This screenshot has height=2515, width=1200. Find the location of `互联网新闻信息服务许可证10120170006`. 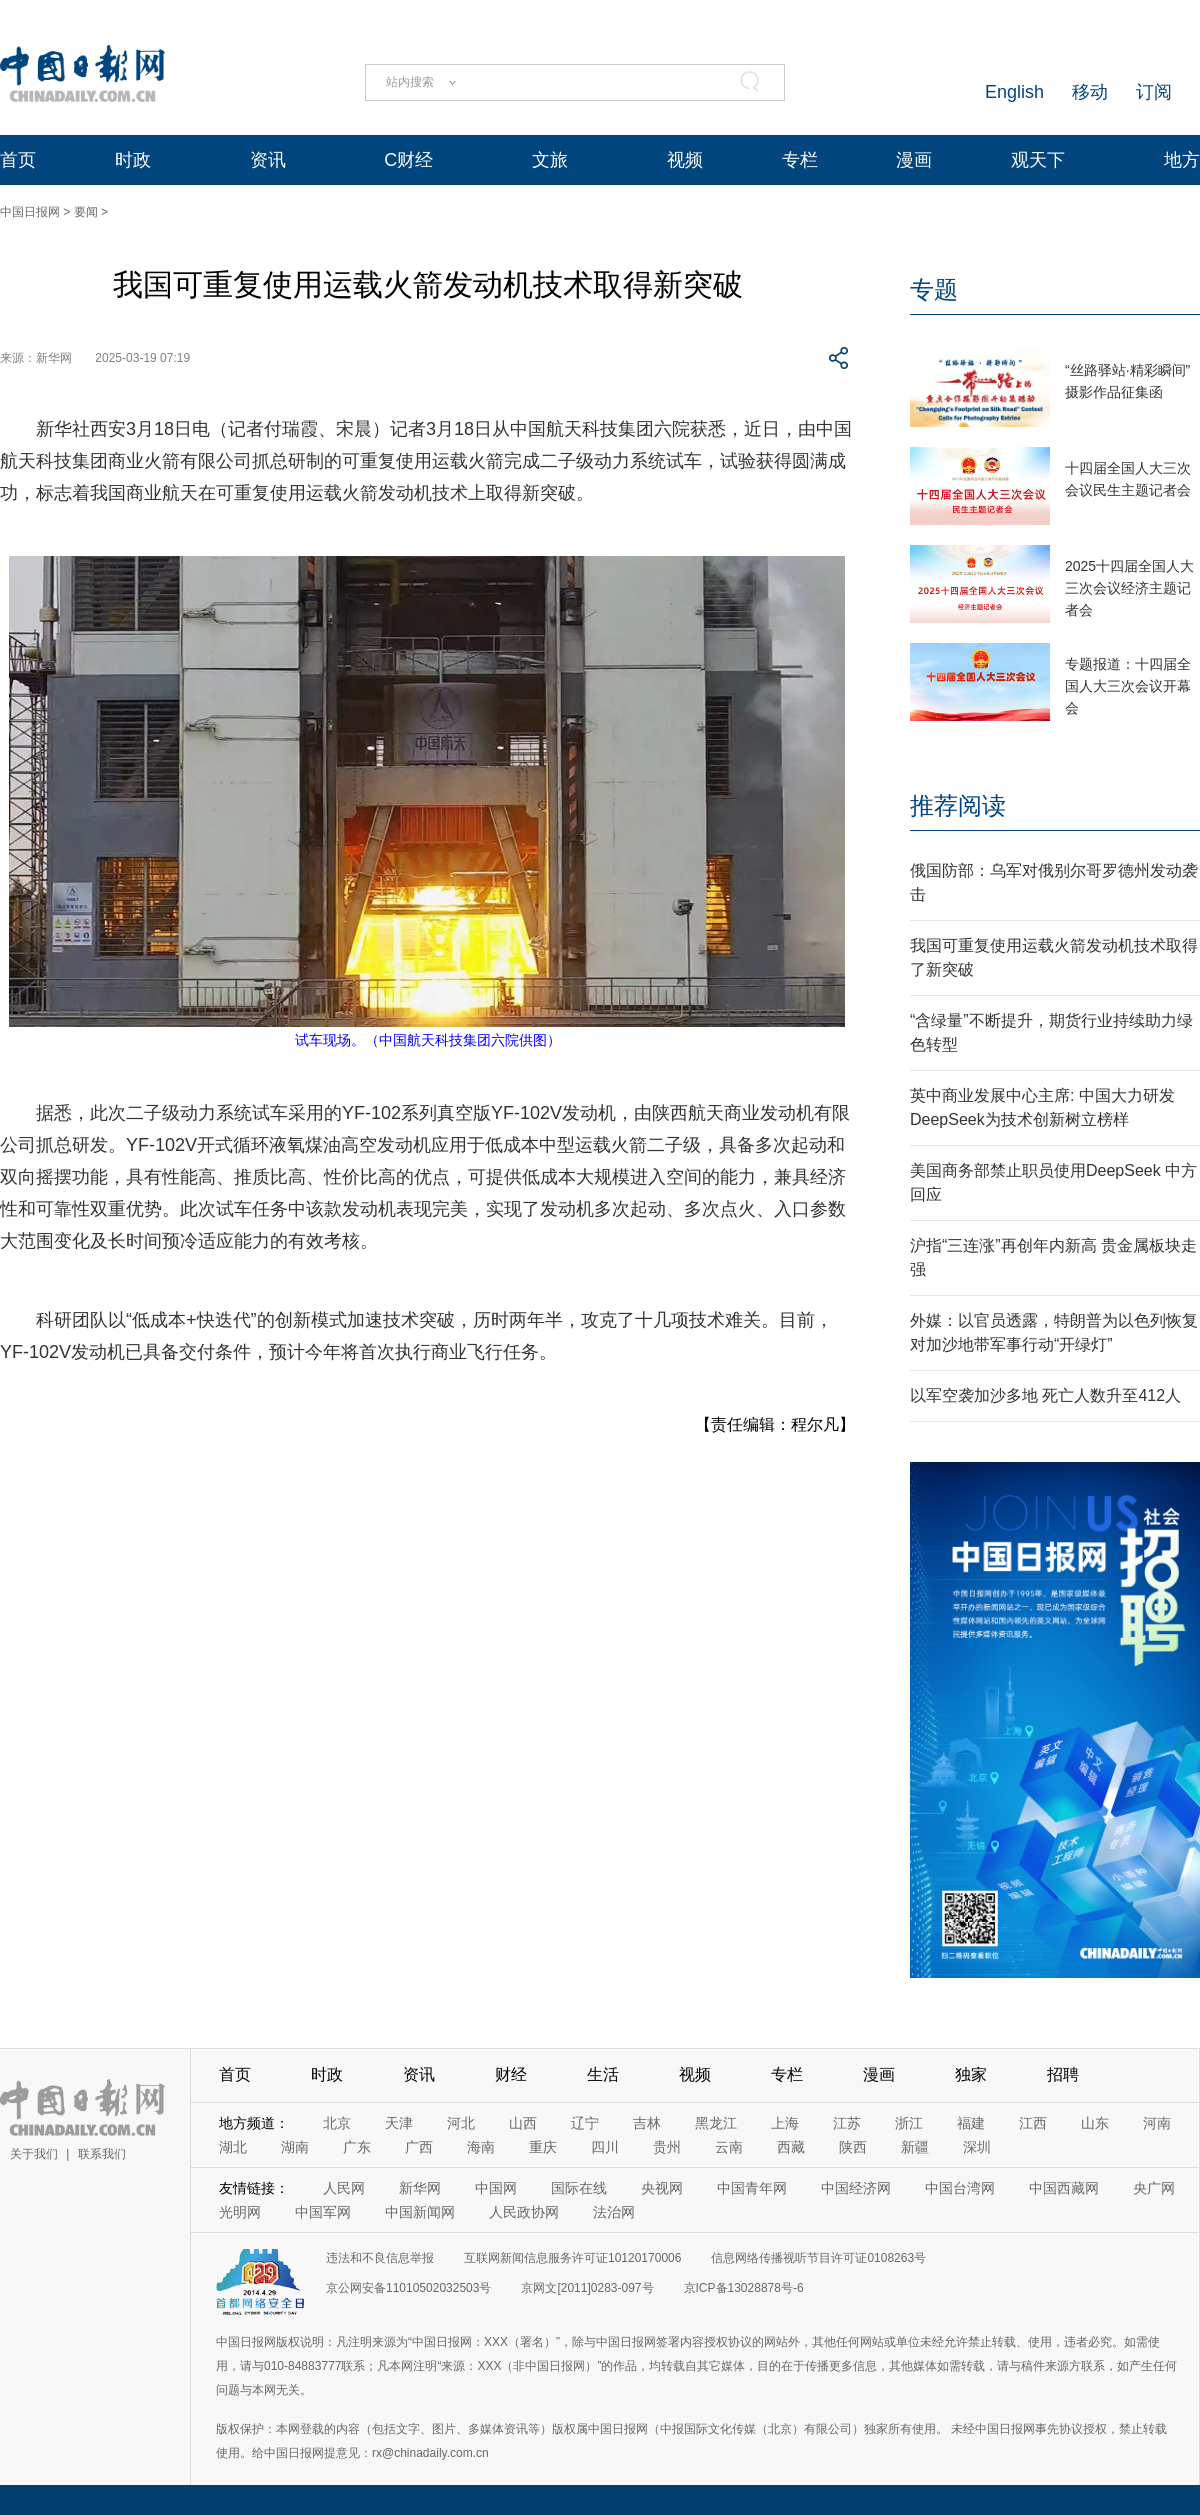

互联网新闻信息服务许可证10120170006 is located at coordinates (572, 2258).